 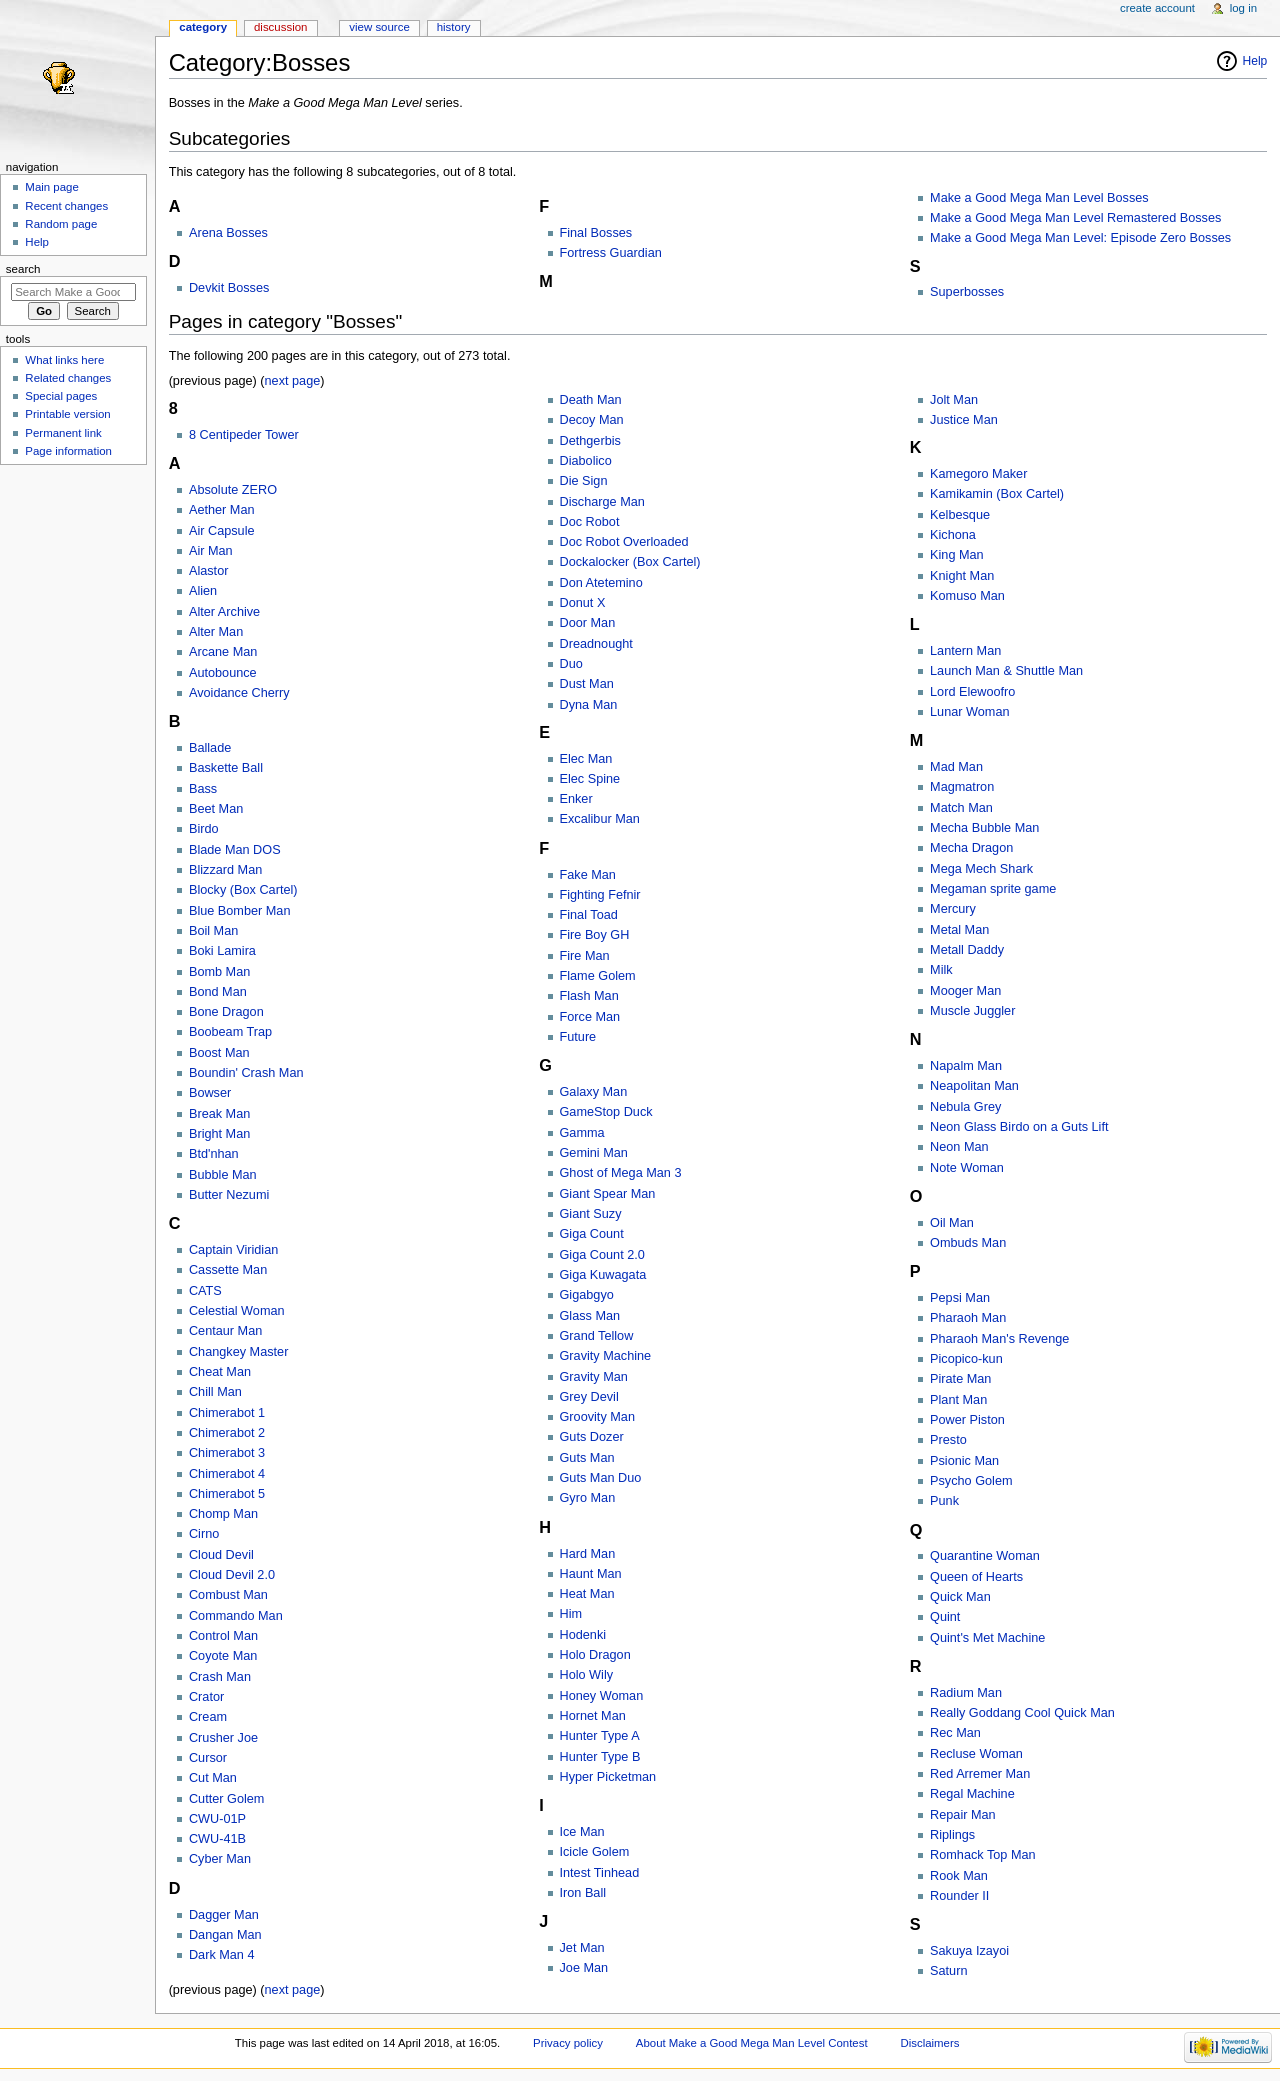 I want to click on Devkit Bosses, so click(x=229, y=288).